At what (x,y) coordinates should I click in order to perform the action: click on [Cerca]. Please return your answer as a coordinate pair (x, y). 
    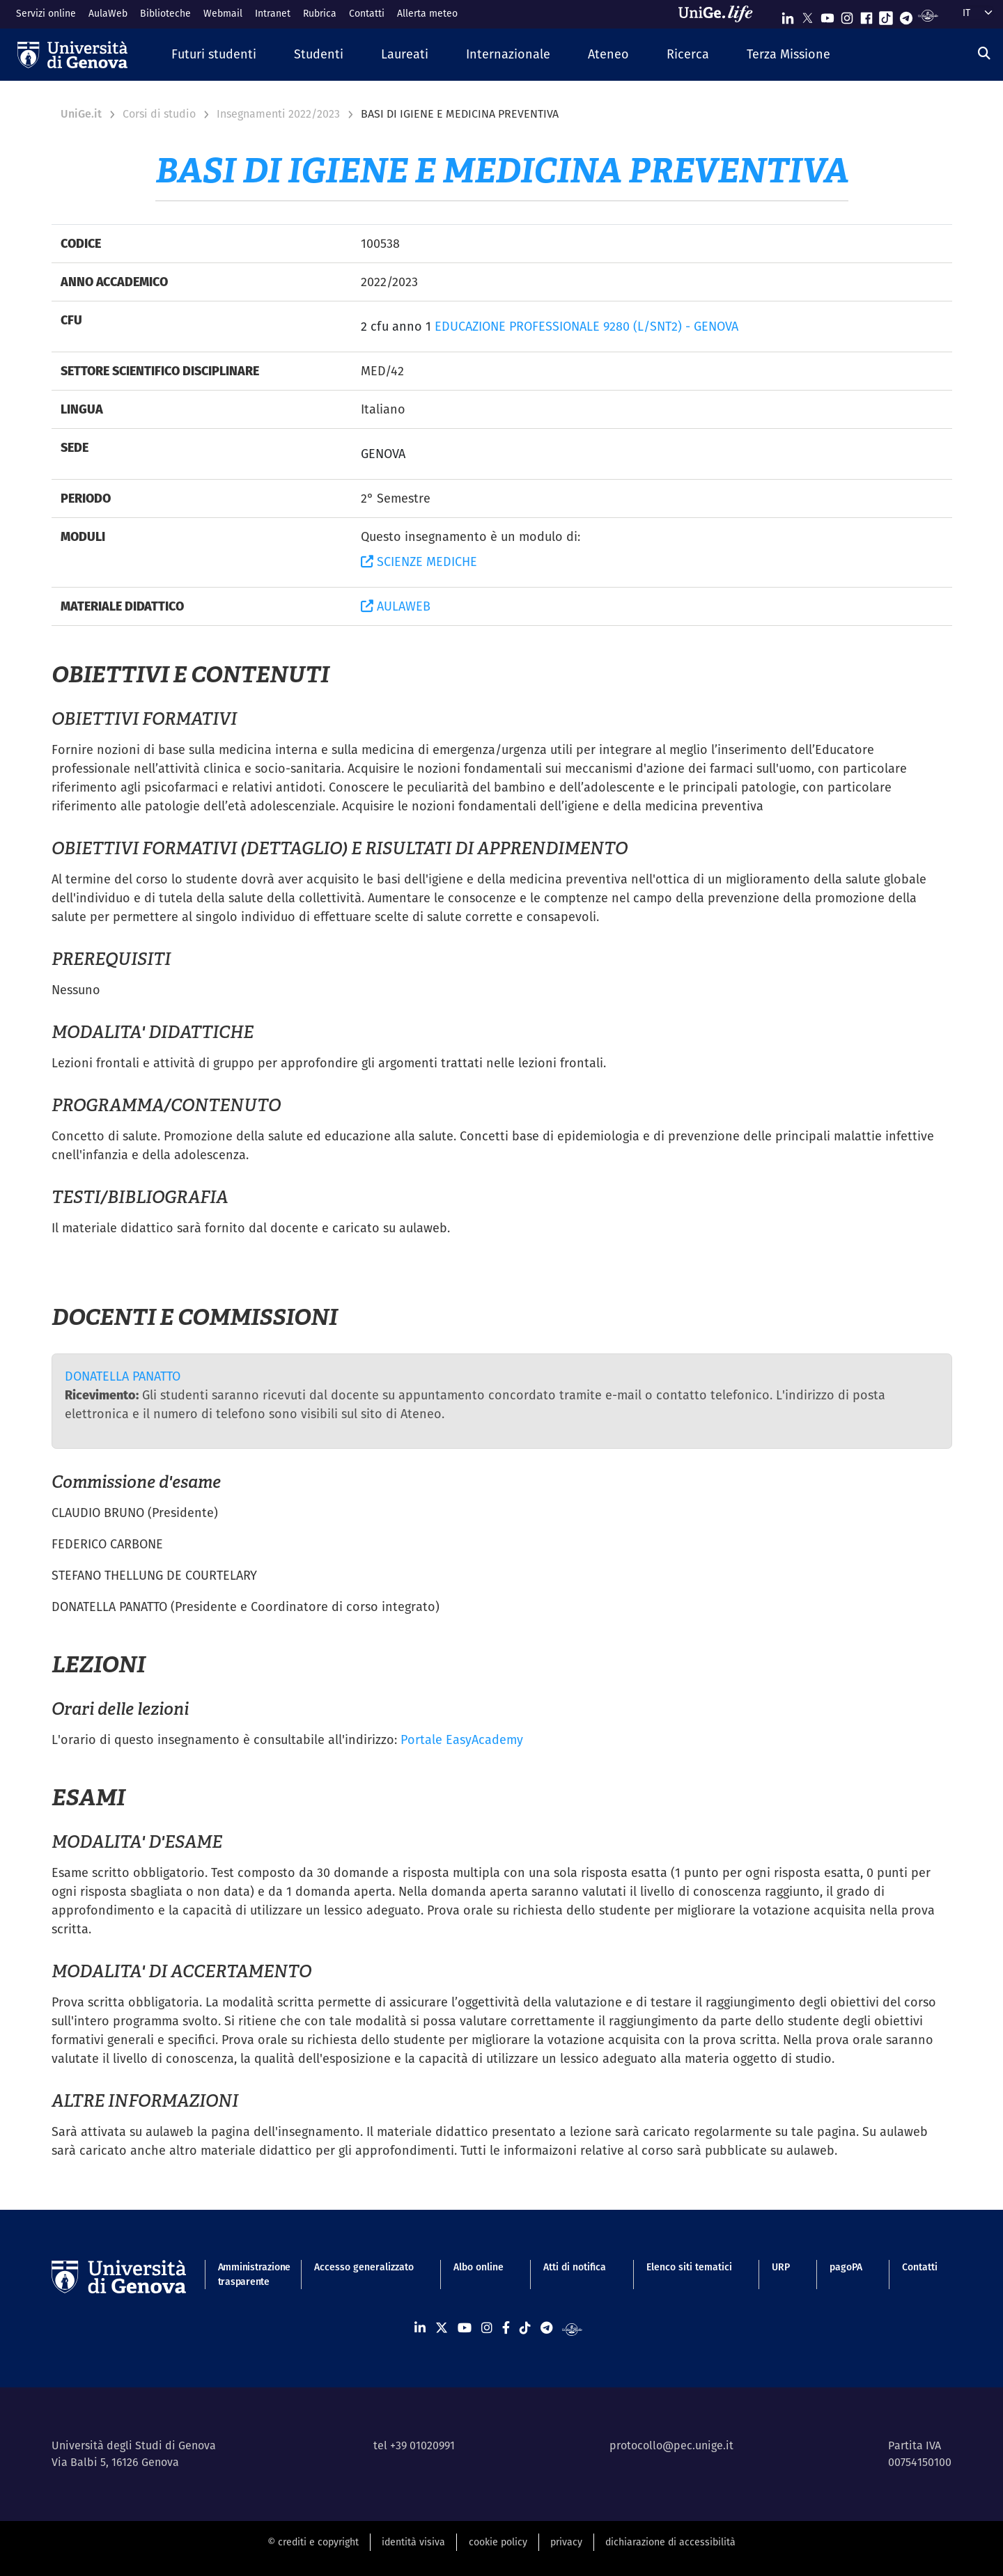
    Looking at the image, I should click on (984, 53).